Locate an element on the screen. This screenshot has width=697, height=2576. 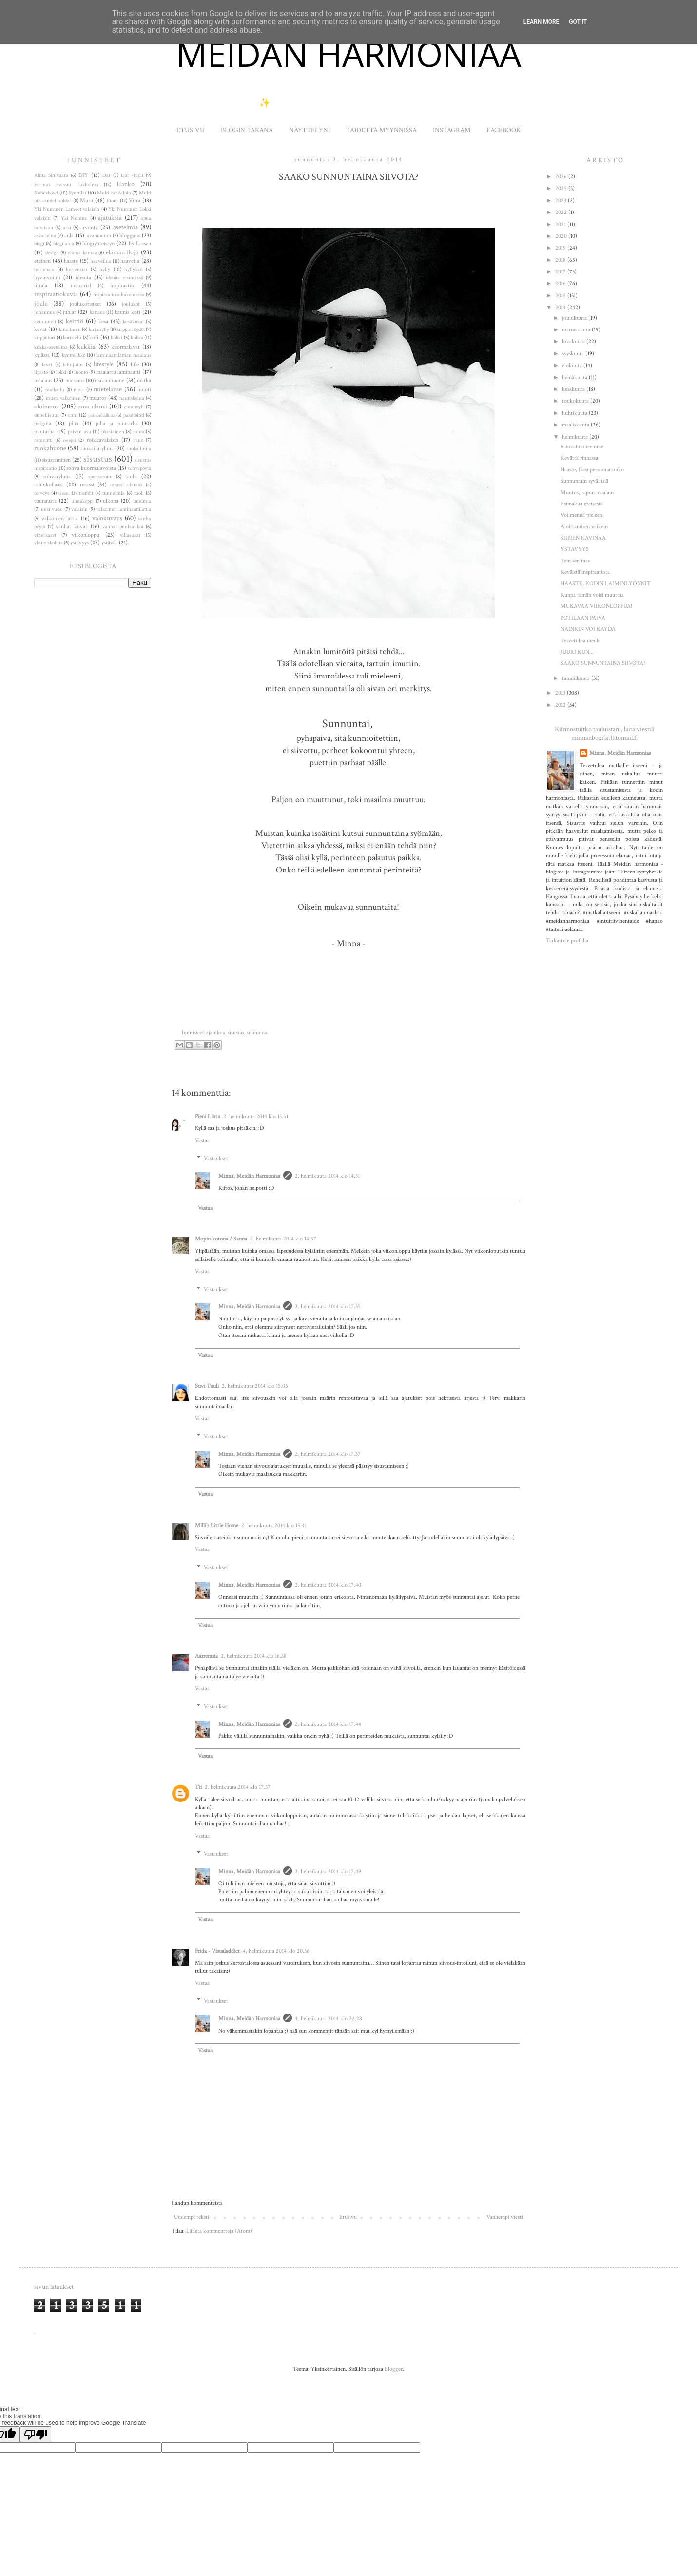
sunnuntai is located at coordinates (258, 1032).